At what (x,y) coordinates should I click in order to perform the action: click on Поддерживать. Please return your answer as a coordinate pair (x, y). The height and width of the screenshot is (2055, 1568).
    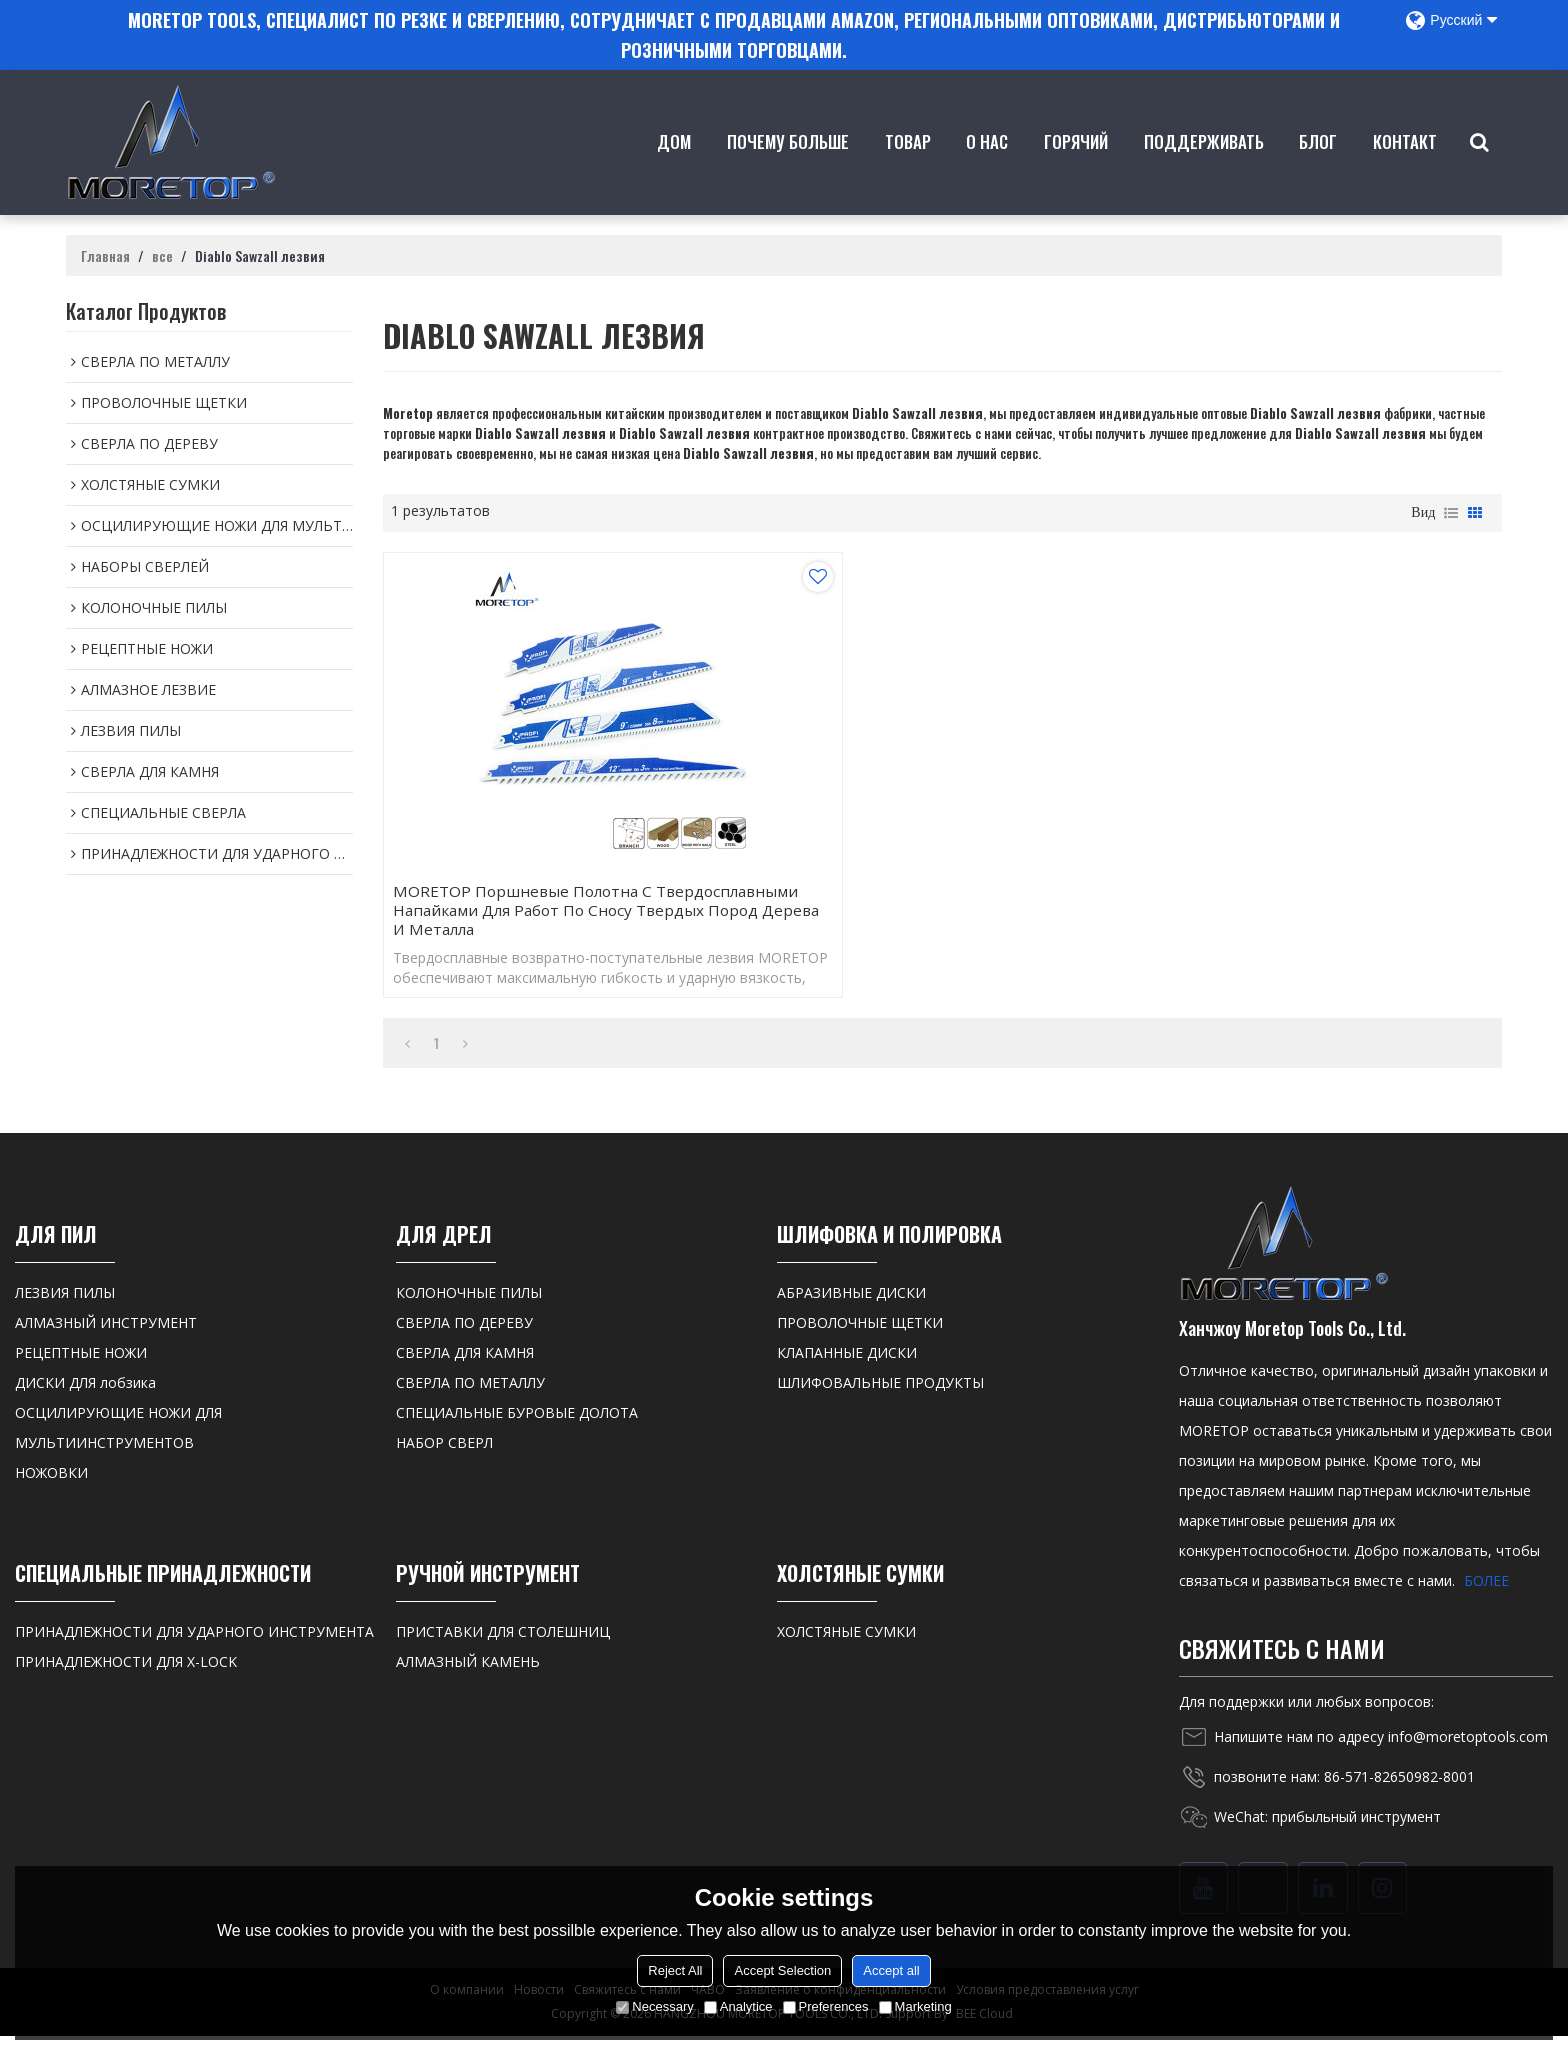
    Looking at the image, I should click on (1206, 168).